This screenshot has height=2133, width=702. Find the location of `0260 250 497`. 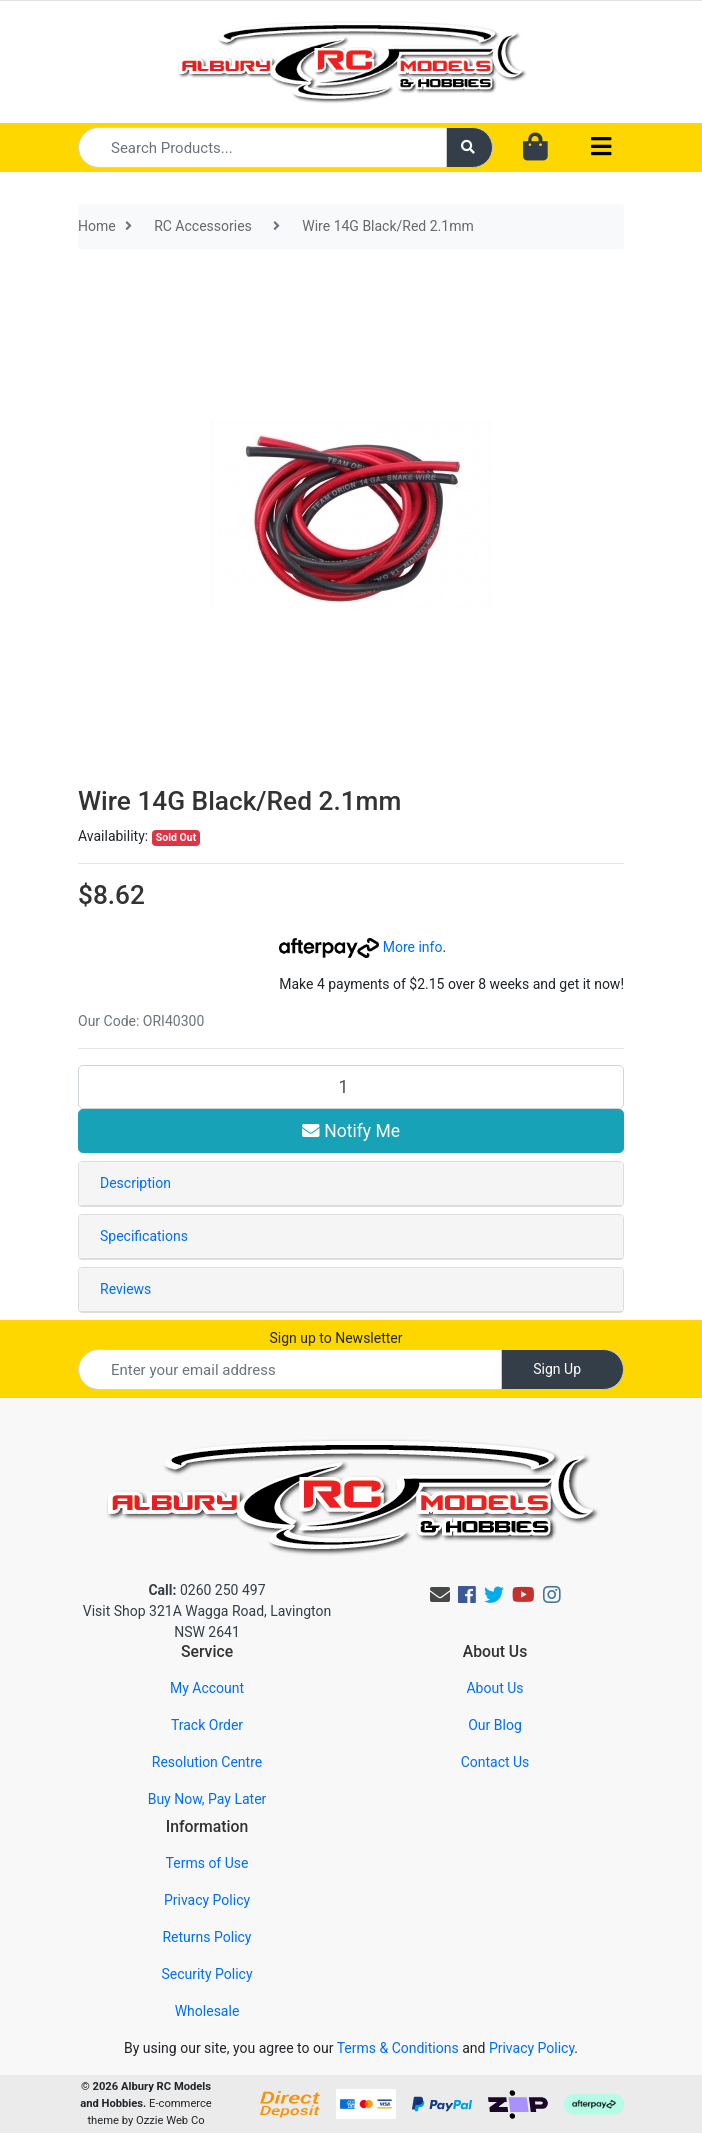

0260 250 497 is located at coordinates (206, 1590).